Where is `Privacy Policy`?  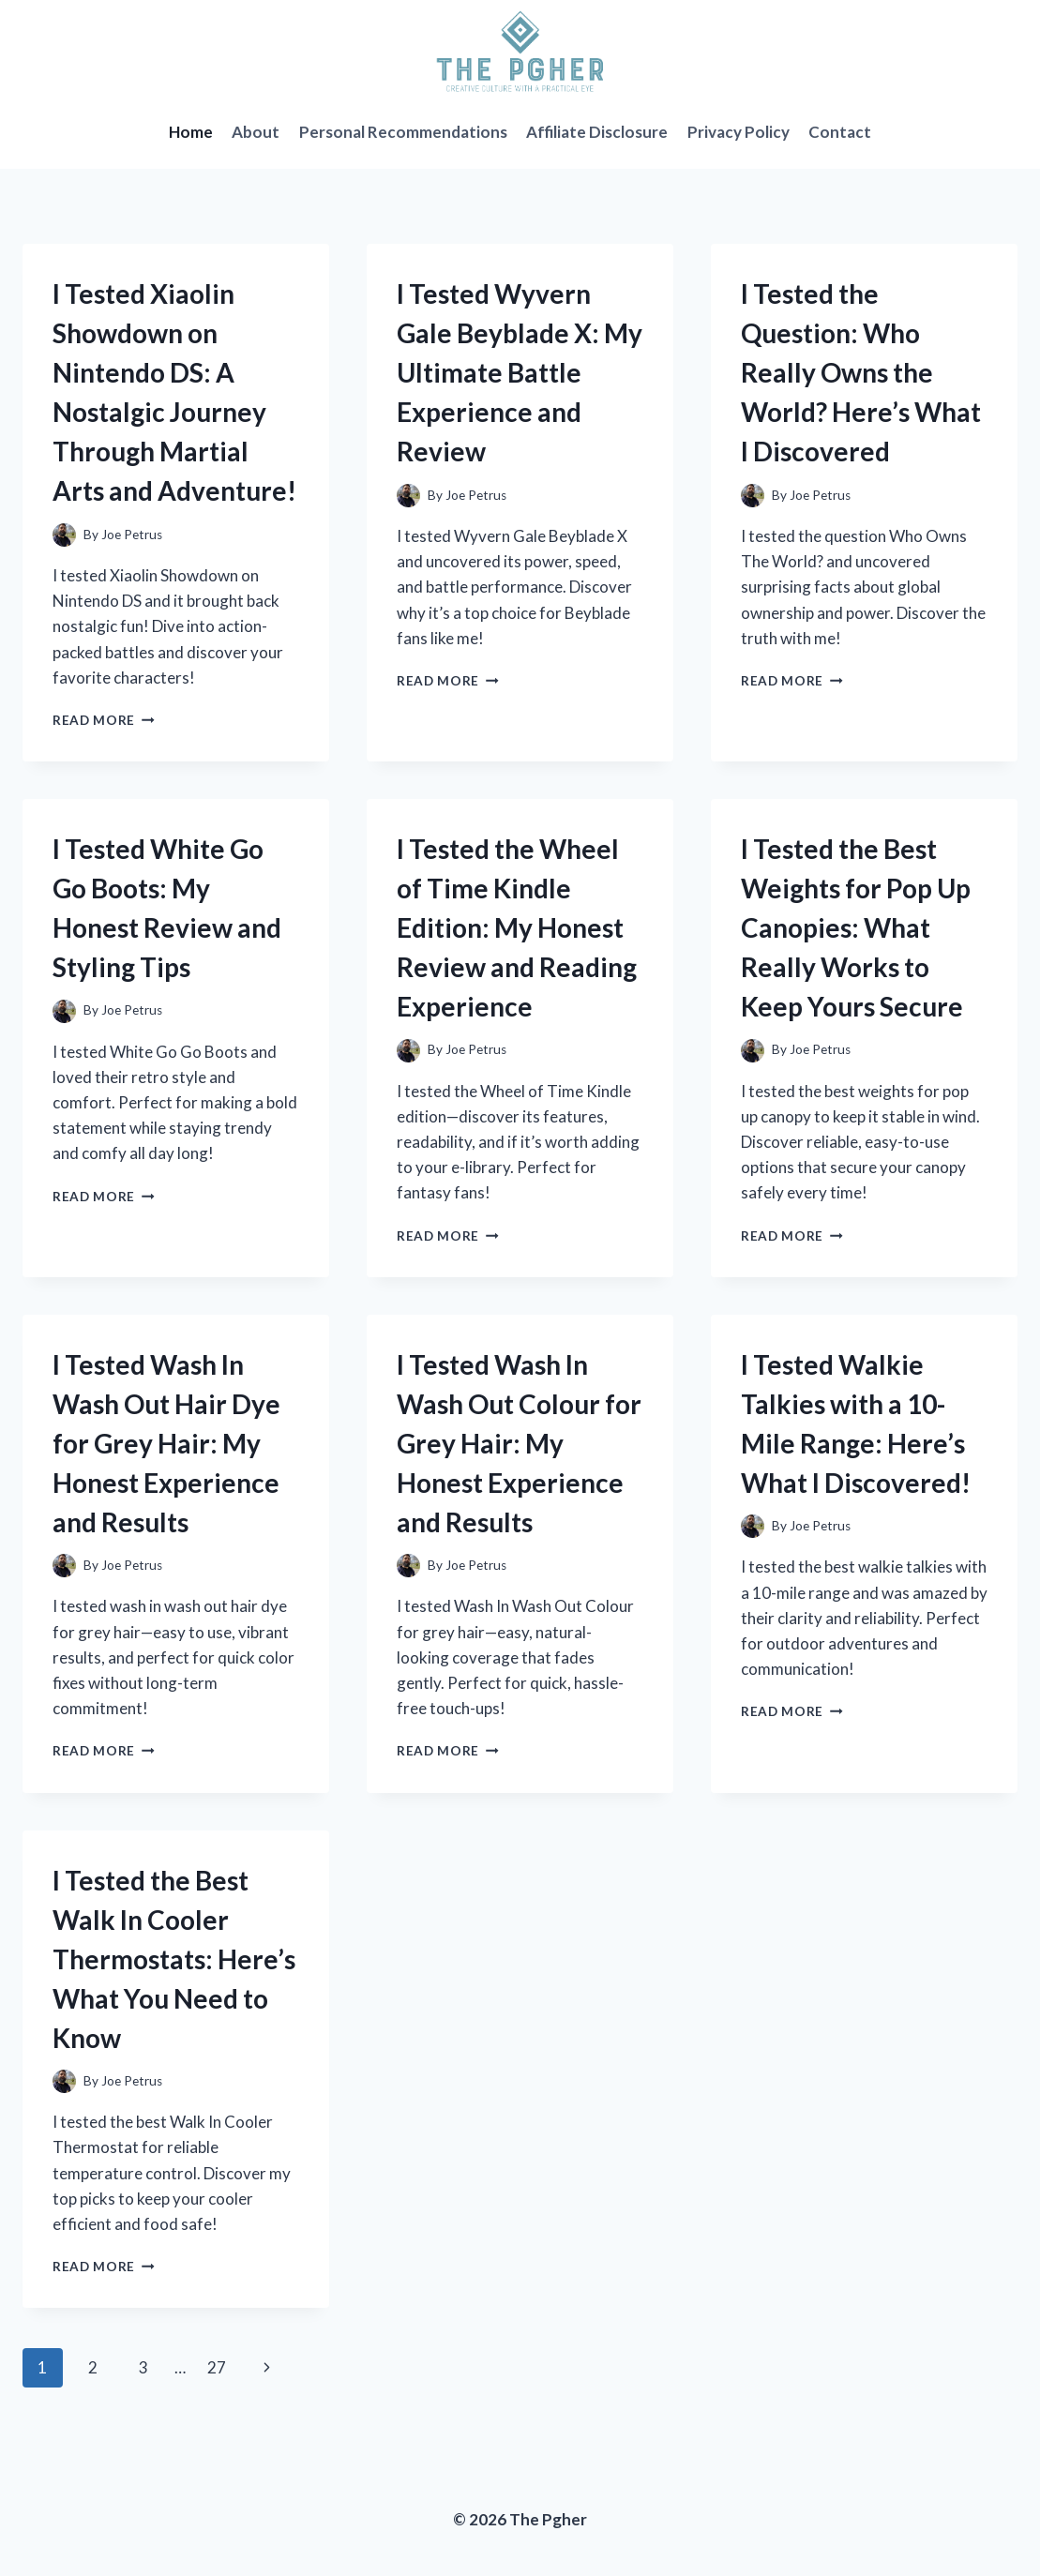
Privacy Policy is located at coordinates (738, 132).